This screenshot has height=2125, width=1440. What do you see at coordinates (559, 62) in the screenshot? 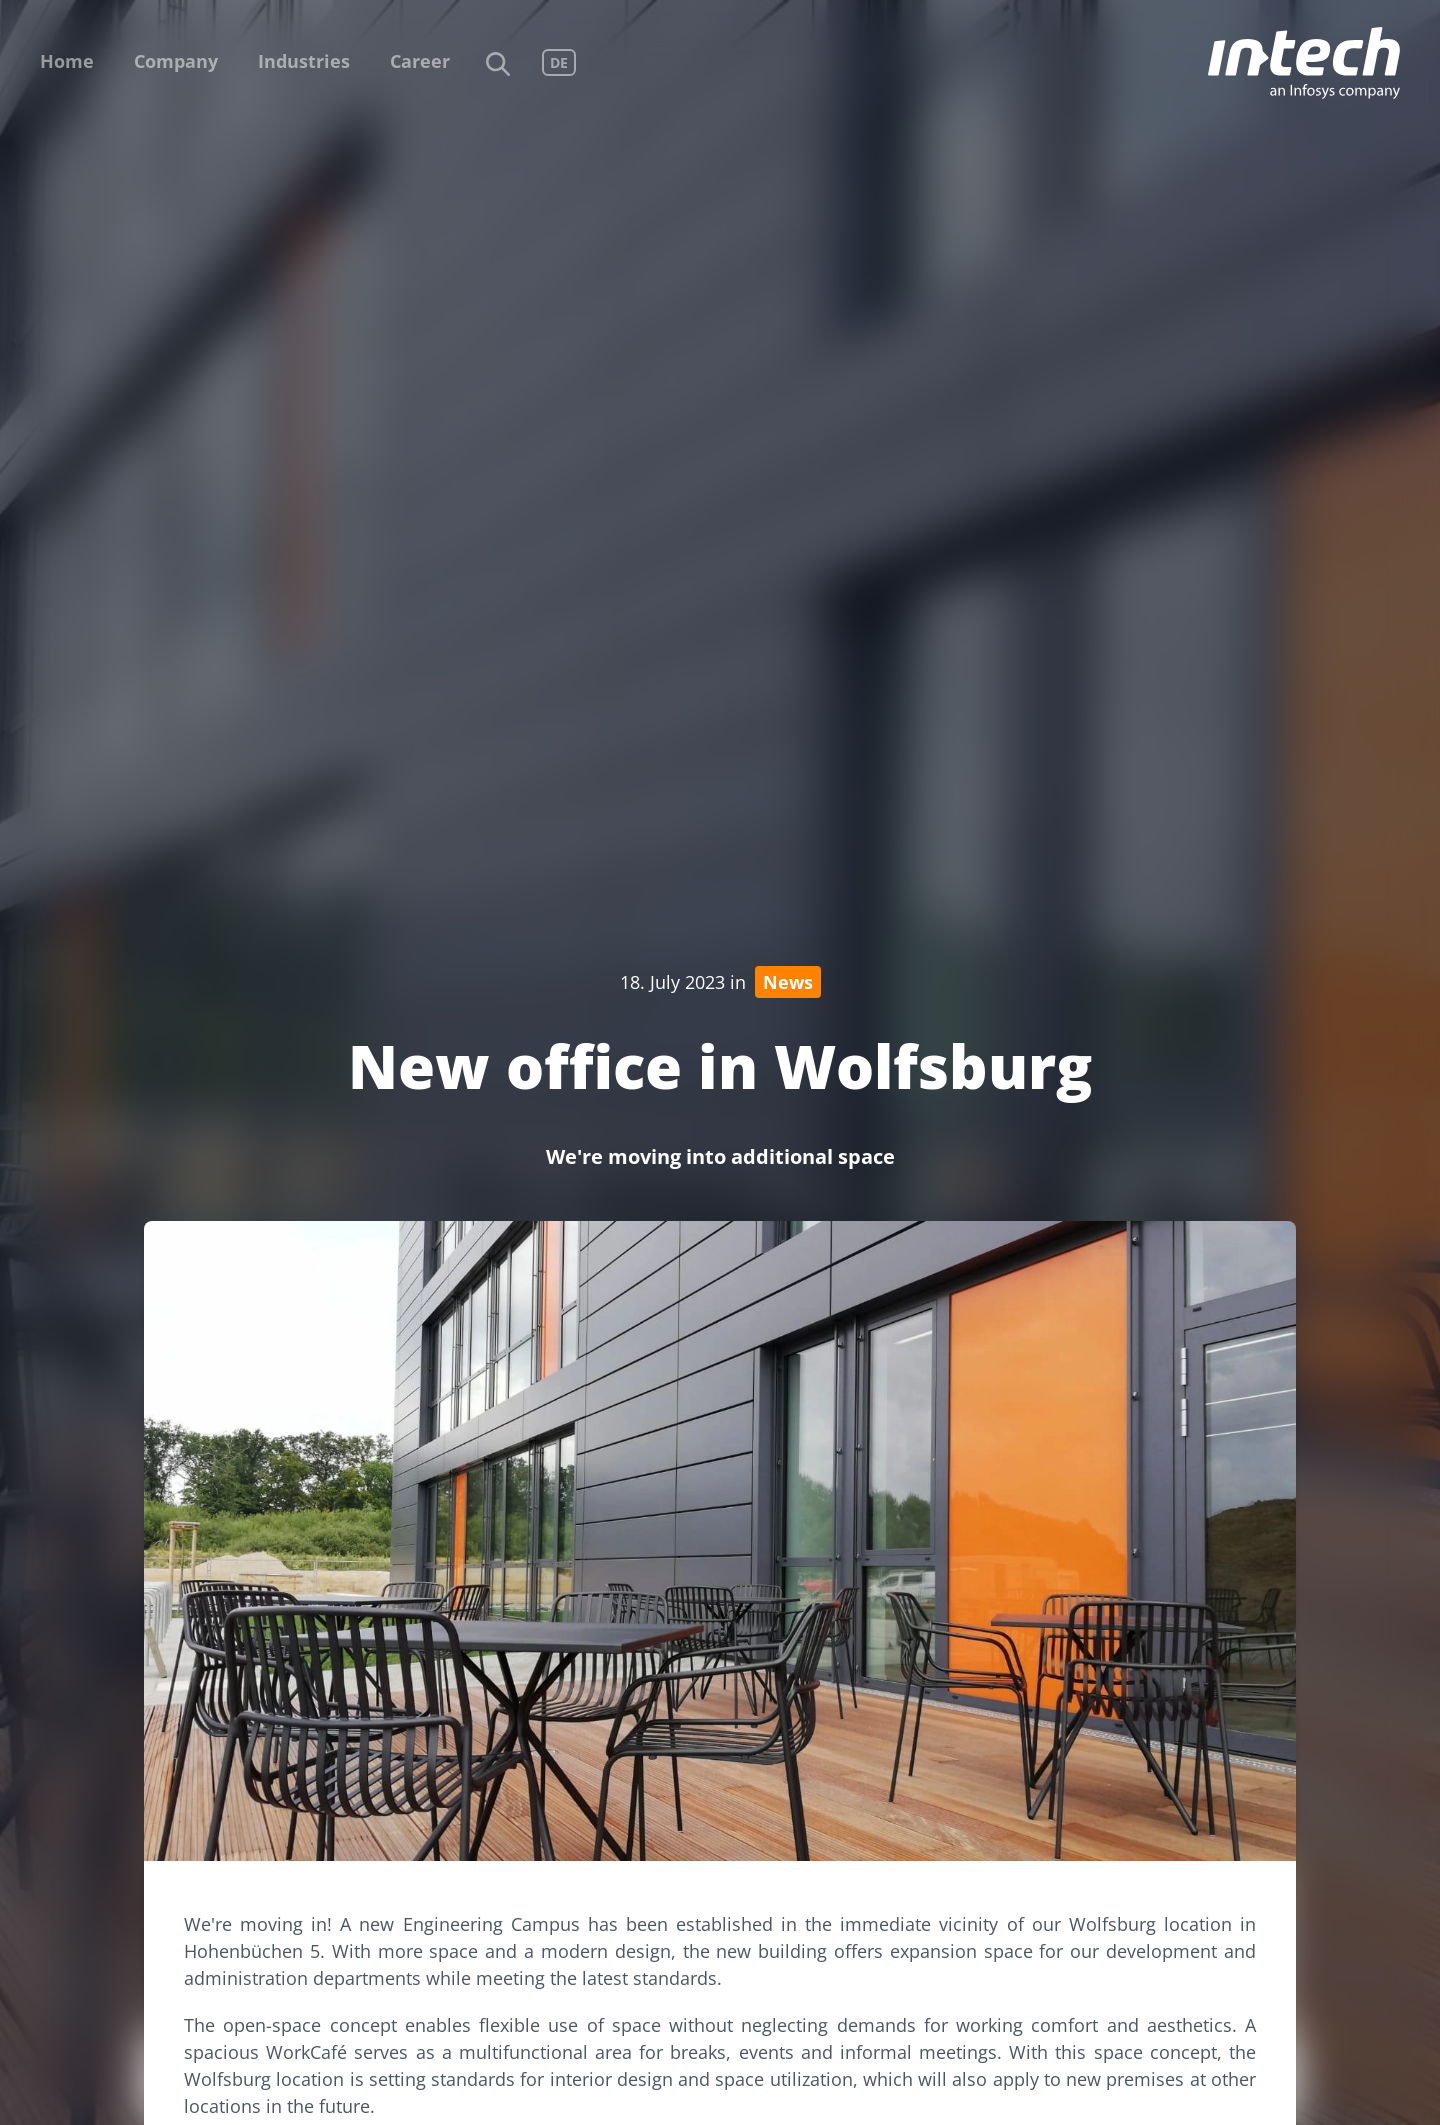
I see `DE` at bounding box center [559, 62].